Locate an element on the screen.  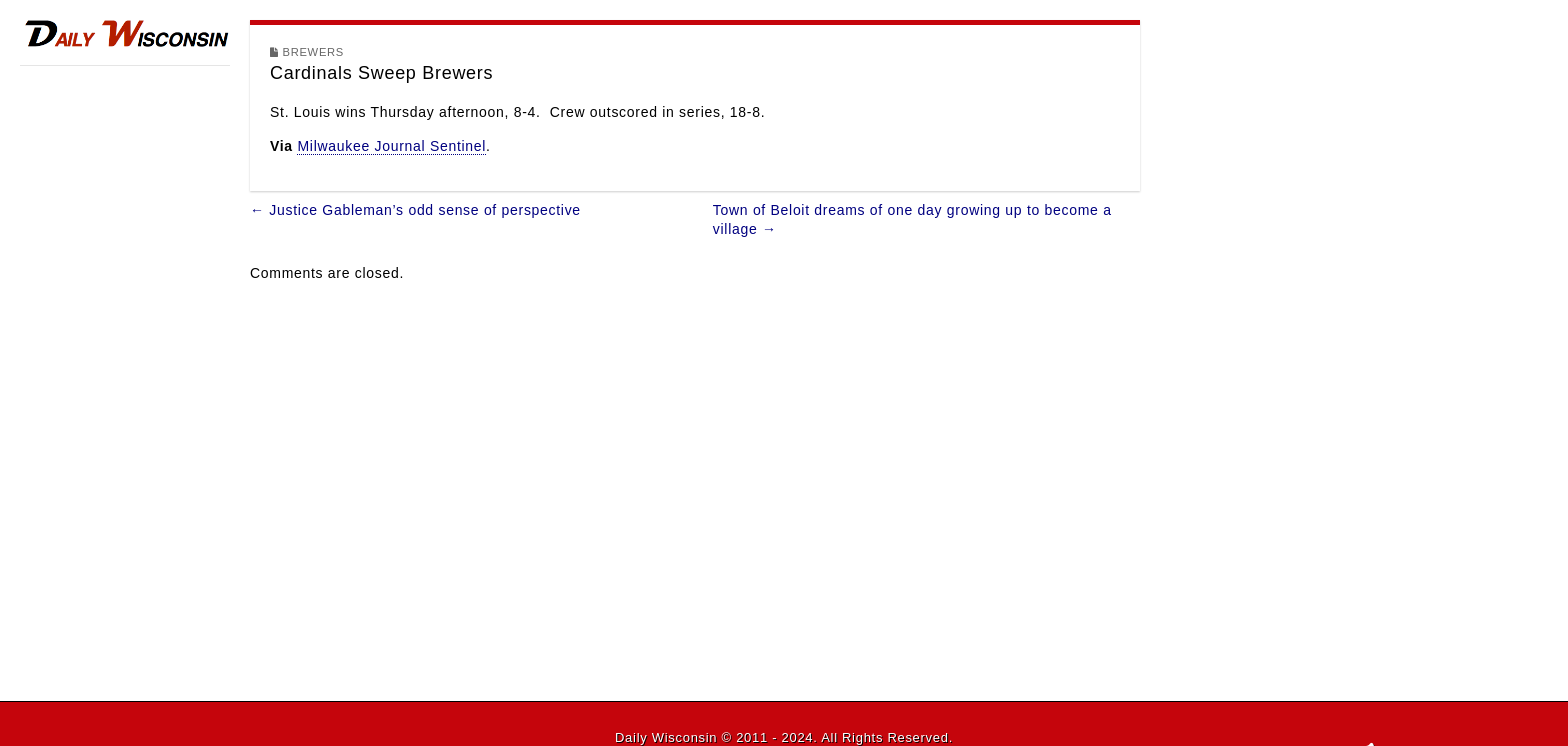
Brewers is located at coordinates (313, 52).